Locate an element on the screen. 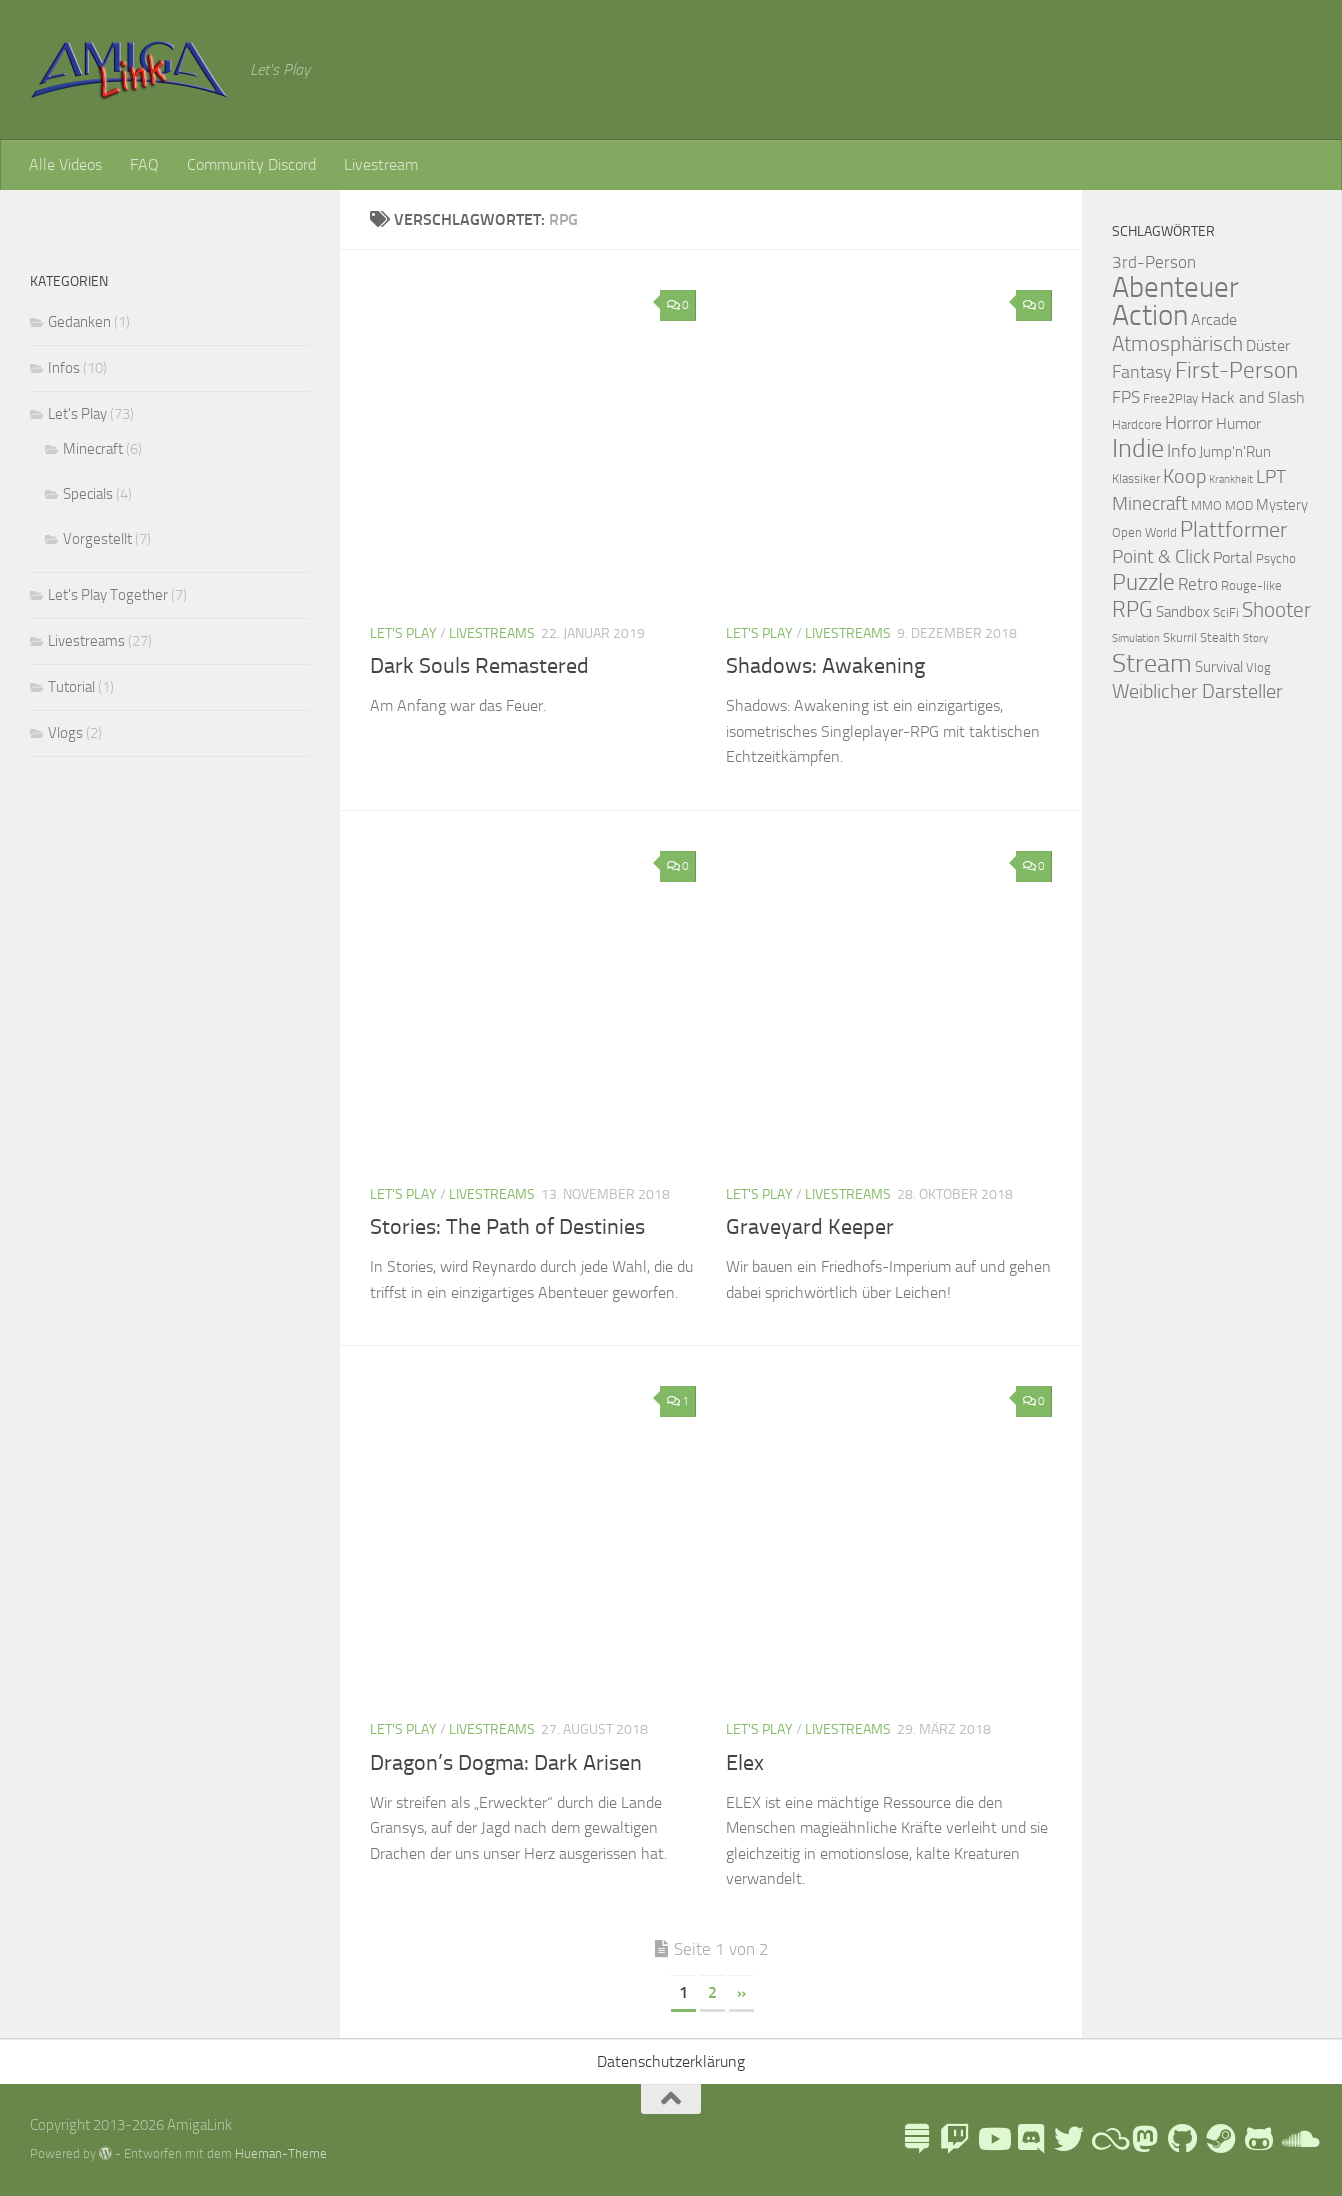  Horror [Horror (6 Einträge)] is located at coordinates (1189, 423).